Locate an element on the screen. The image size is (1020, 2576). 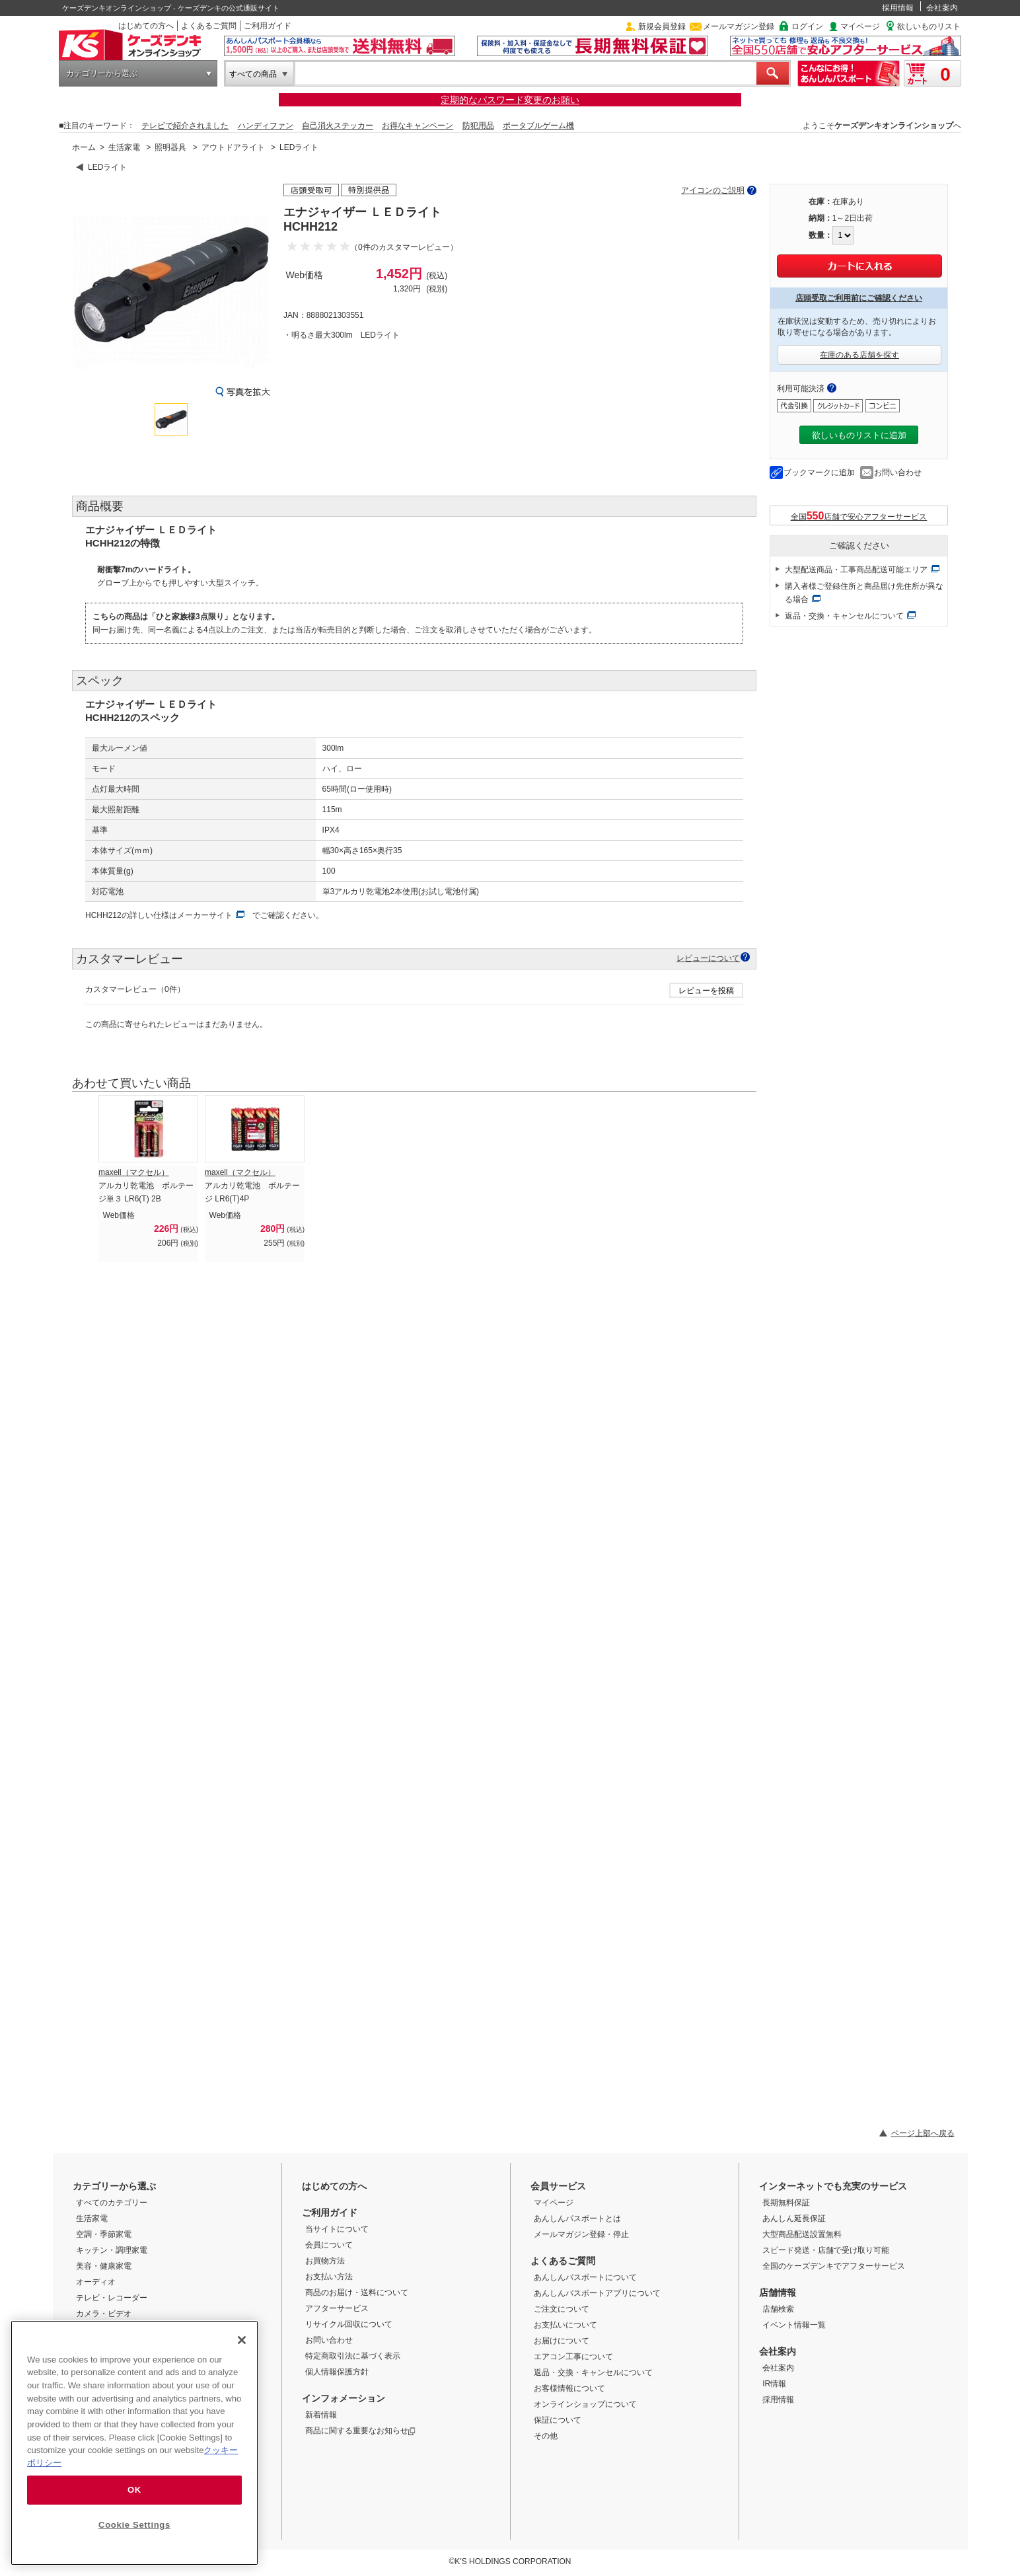
購入者様ご登録住所と商品届け先住所が異なる場合 is located at coordinates (864, 593).